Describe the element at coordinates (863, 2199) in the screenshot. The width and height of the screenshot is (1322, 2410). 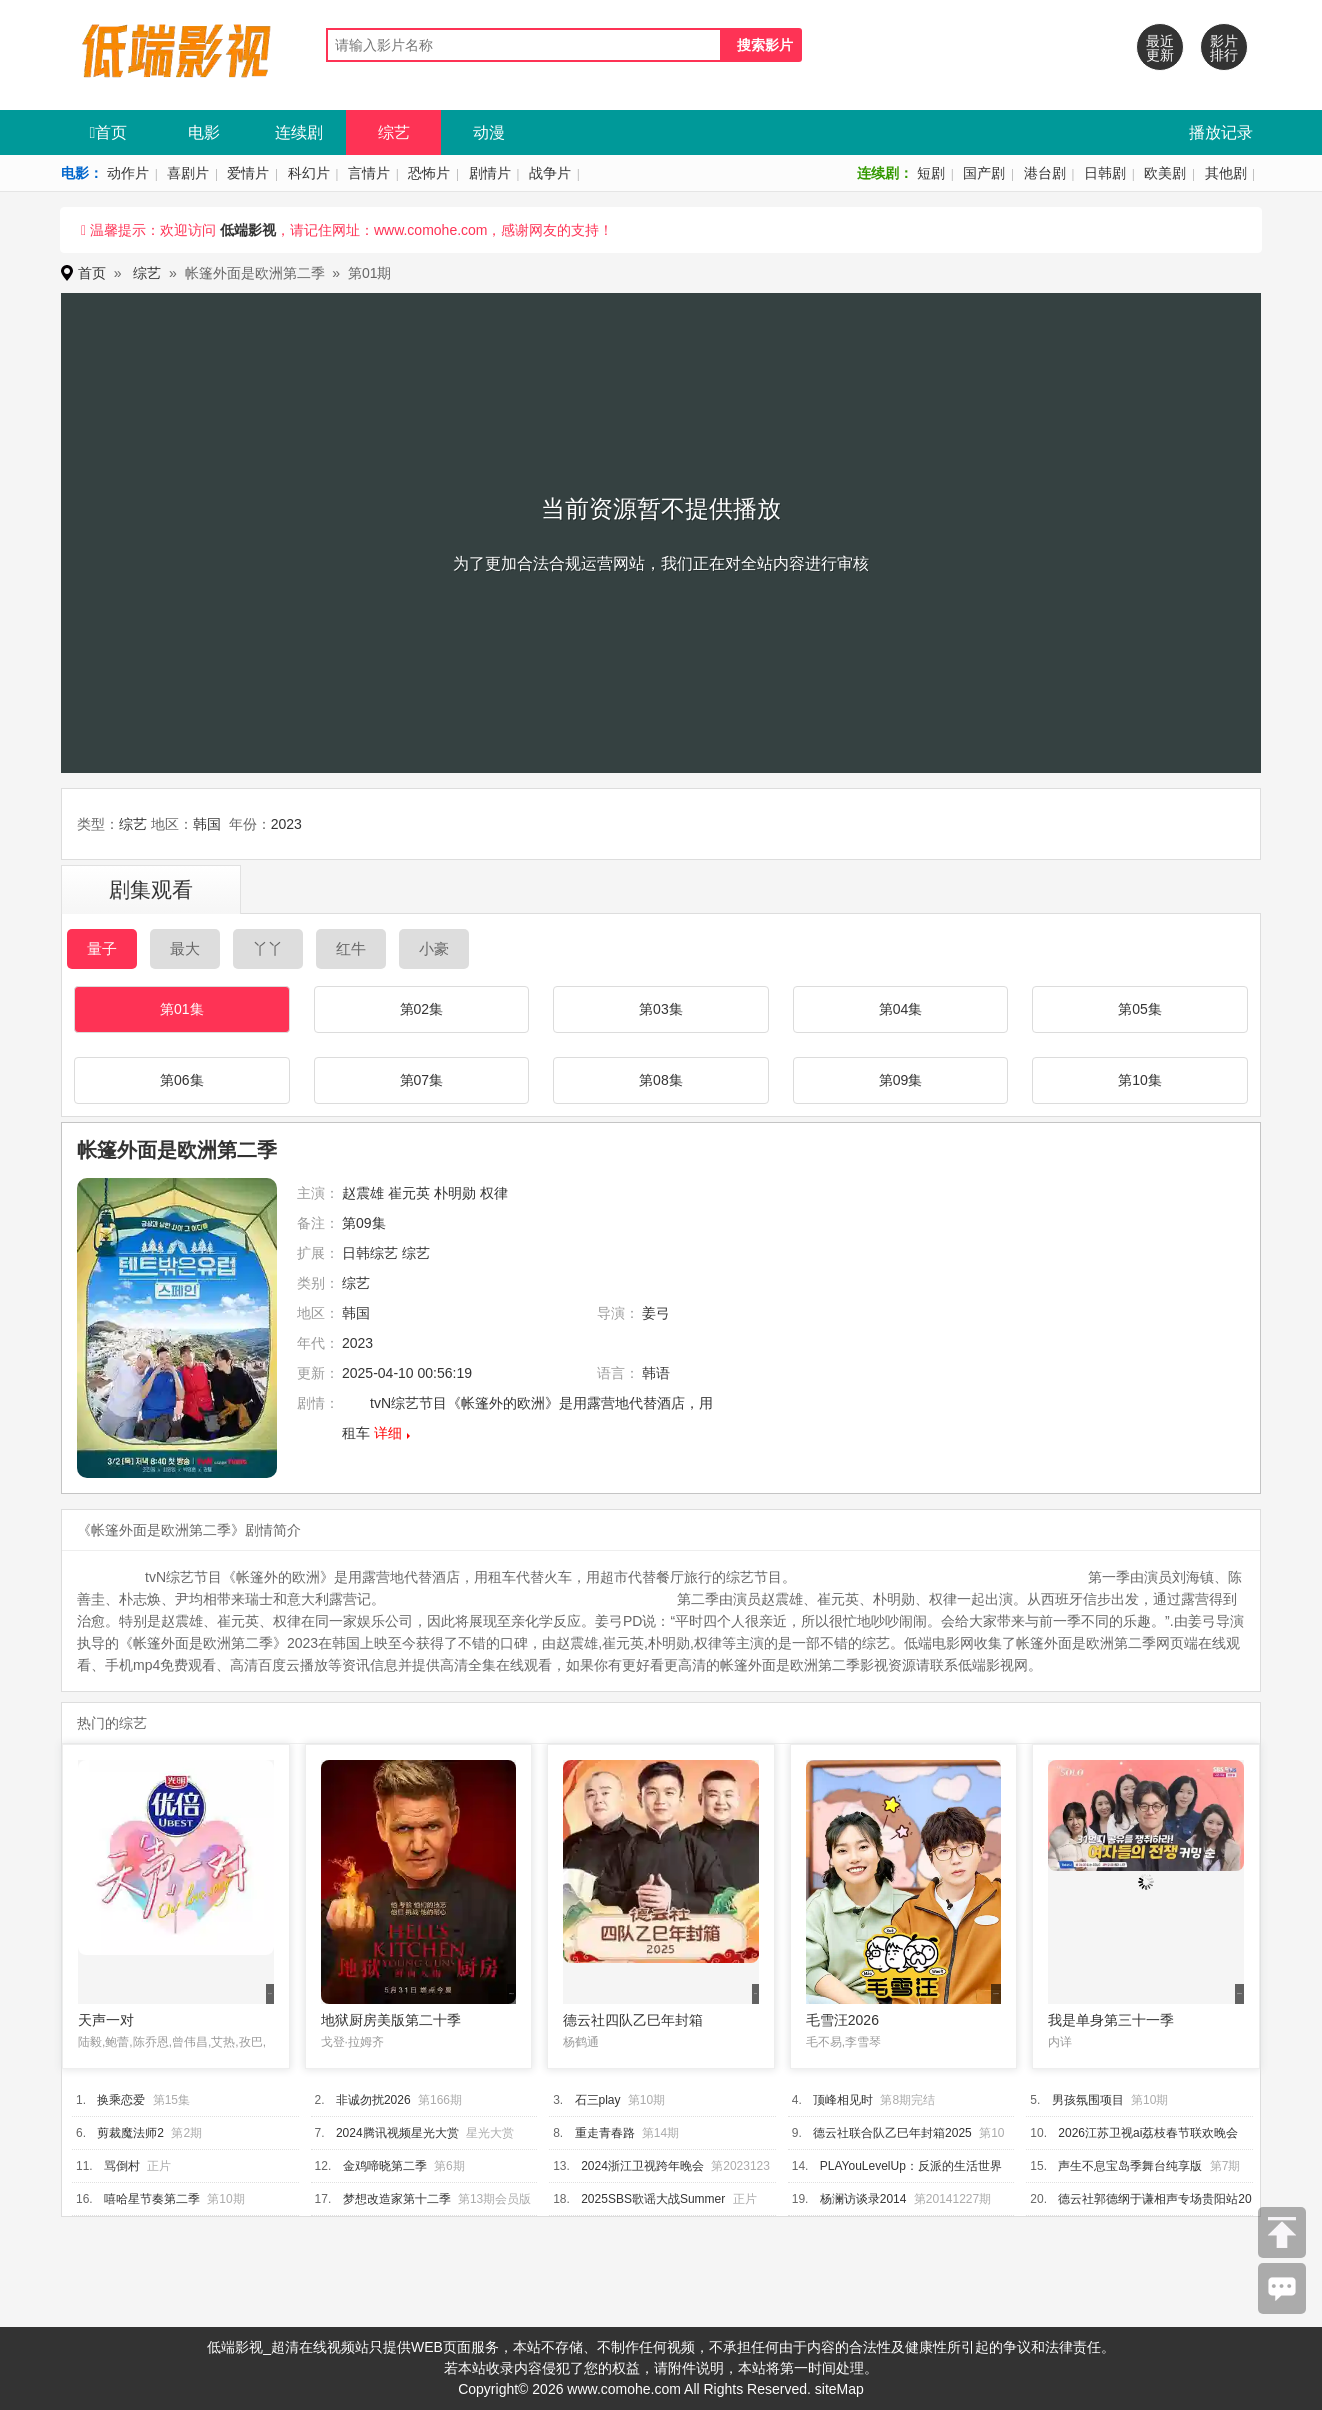
I see `杨澜访谈录2014` at that location.